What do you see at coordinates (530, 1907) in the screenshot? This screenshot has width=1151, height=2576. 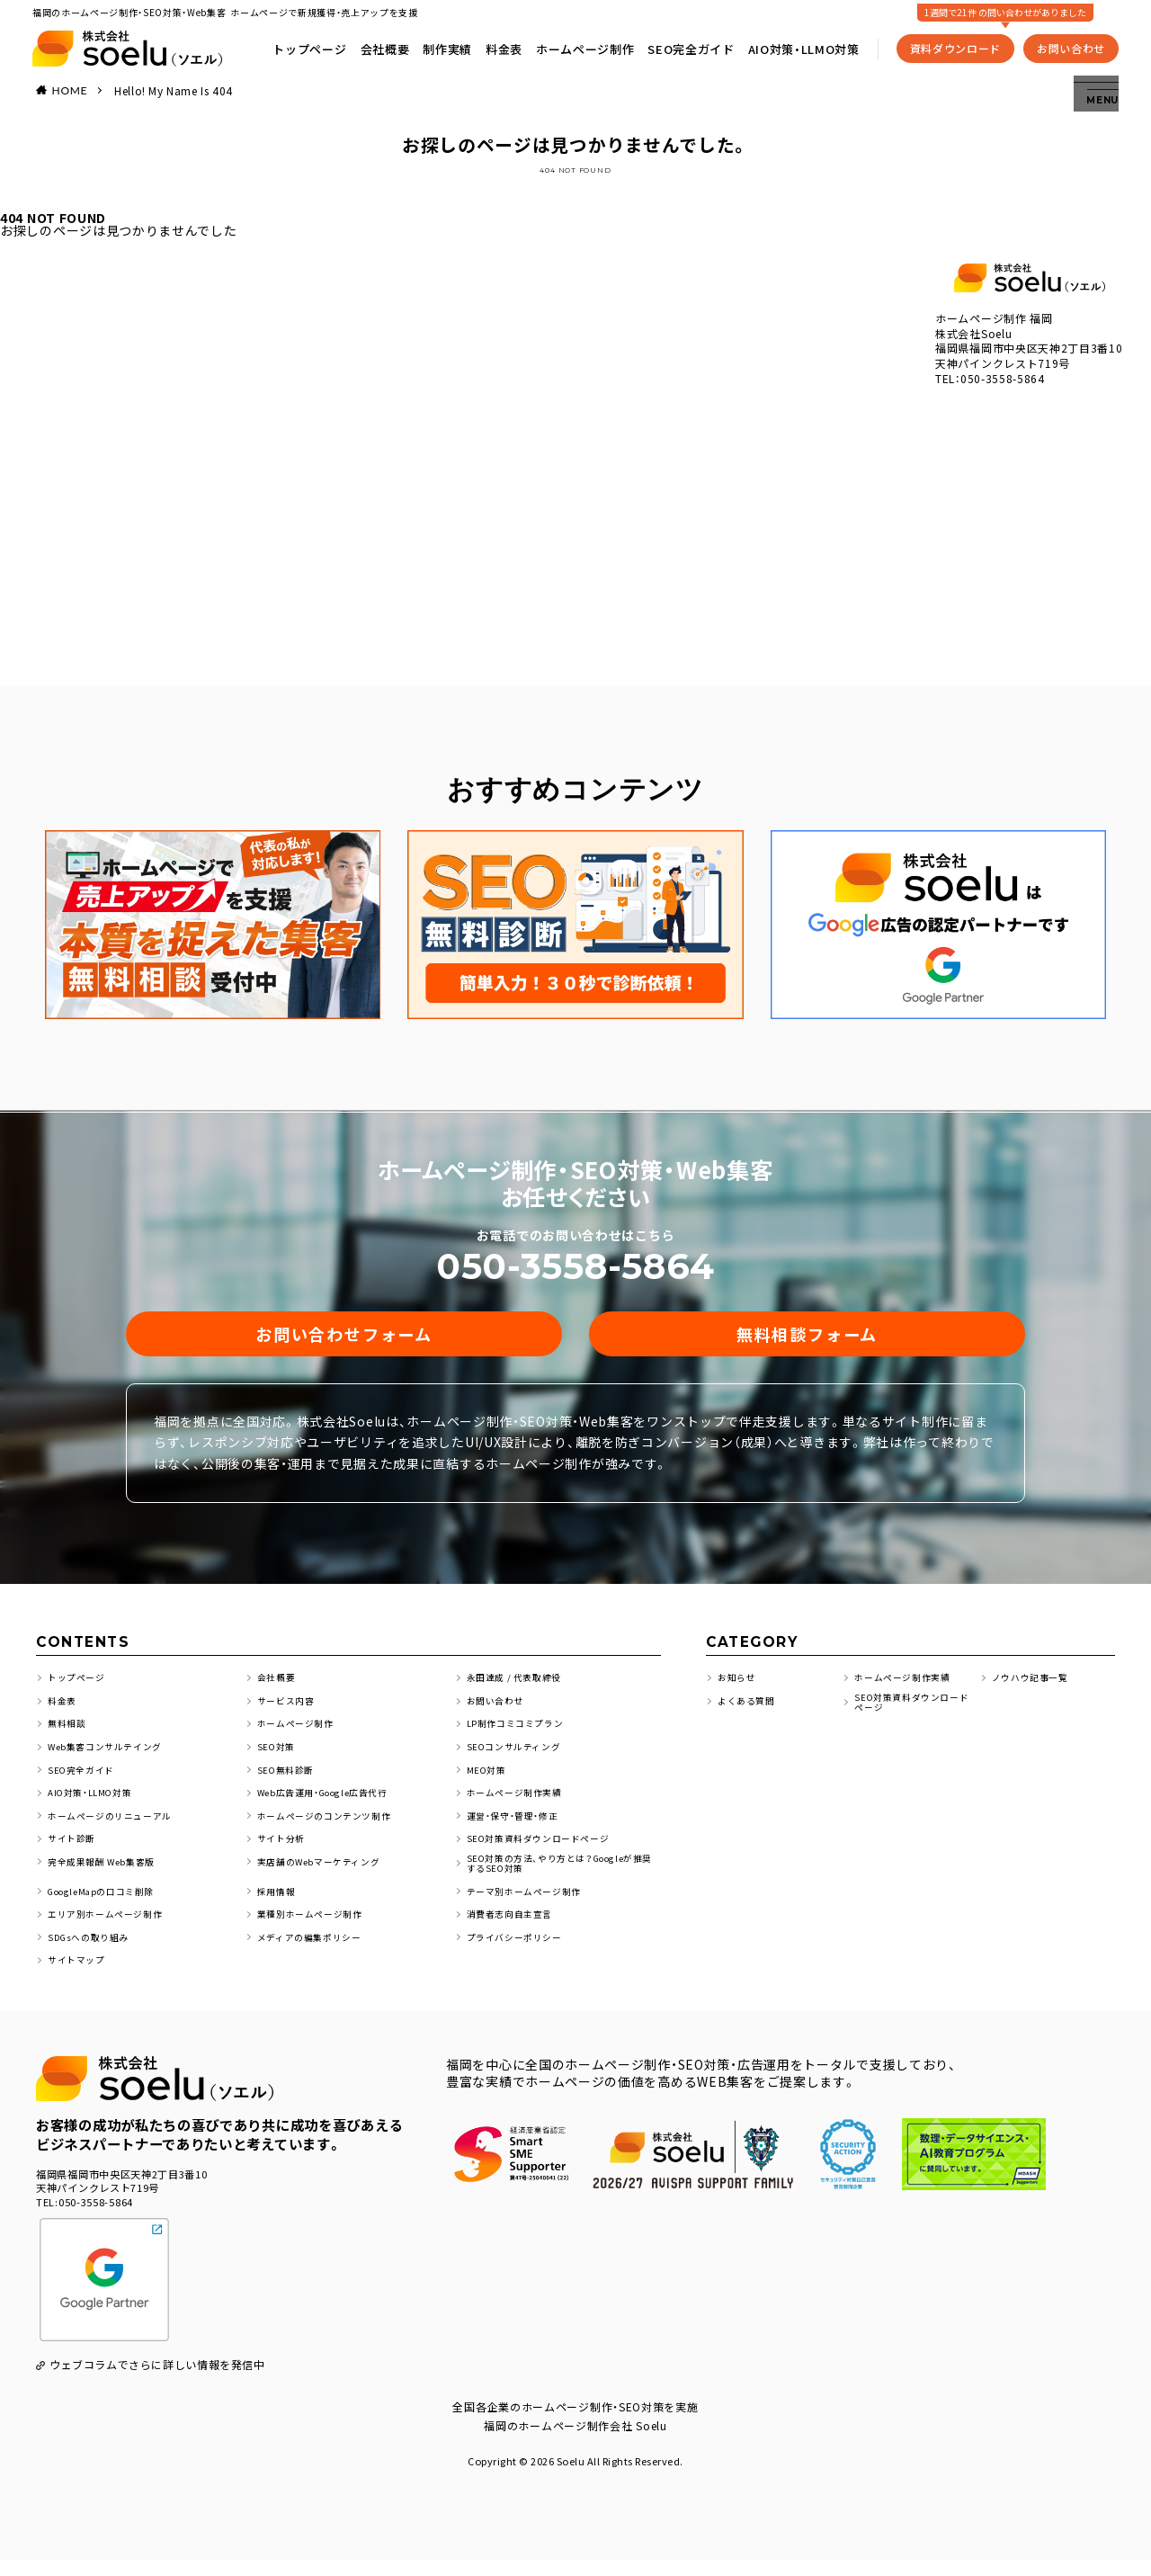 I see `テーマ別ホームページ制作` at bounding box center [530, 1907].